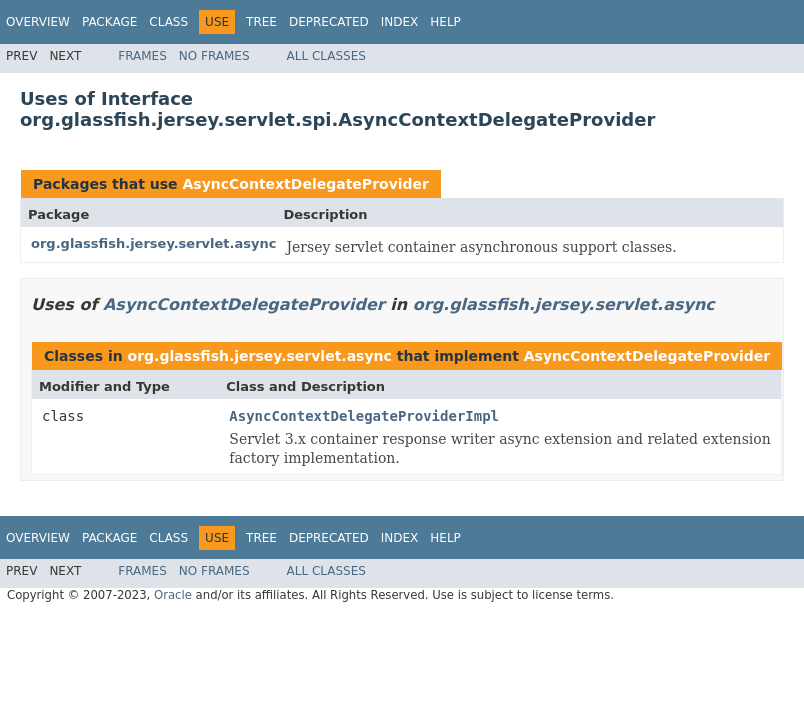 Image resolution: width=804 pixels, height=720 pixels. What do you see at coordinates (153, 243) in the screenshot?
I see `org.glassfish.jersey.servlet.async` at bounding box center [153, 243].